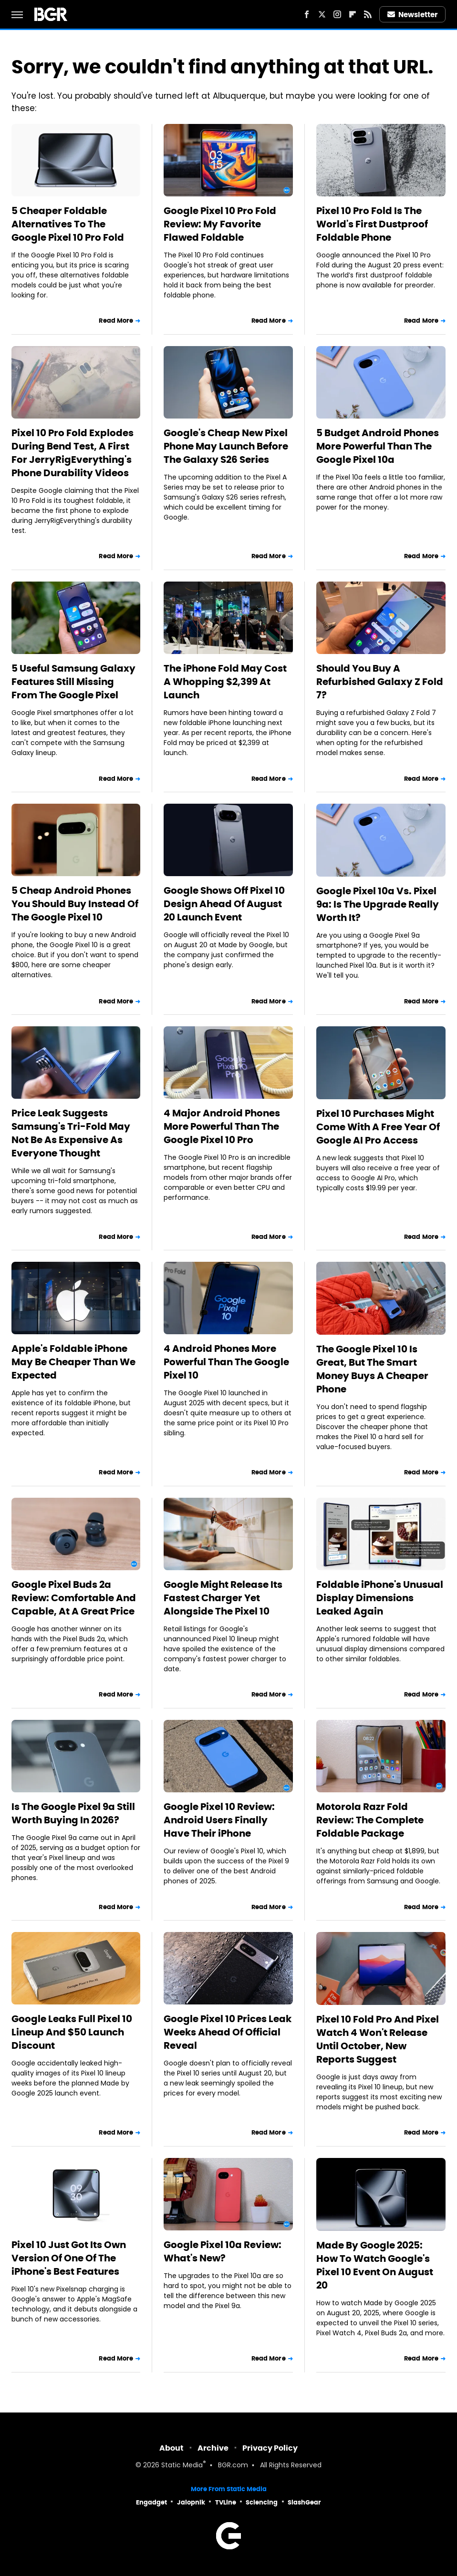 Image resolution: width=457 pixels, height=2576 pixels. What do you see at coordinates (412, 14) in the screenshot?
I see `Newsletter` at bounding box center [412, 14].